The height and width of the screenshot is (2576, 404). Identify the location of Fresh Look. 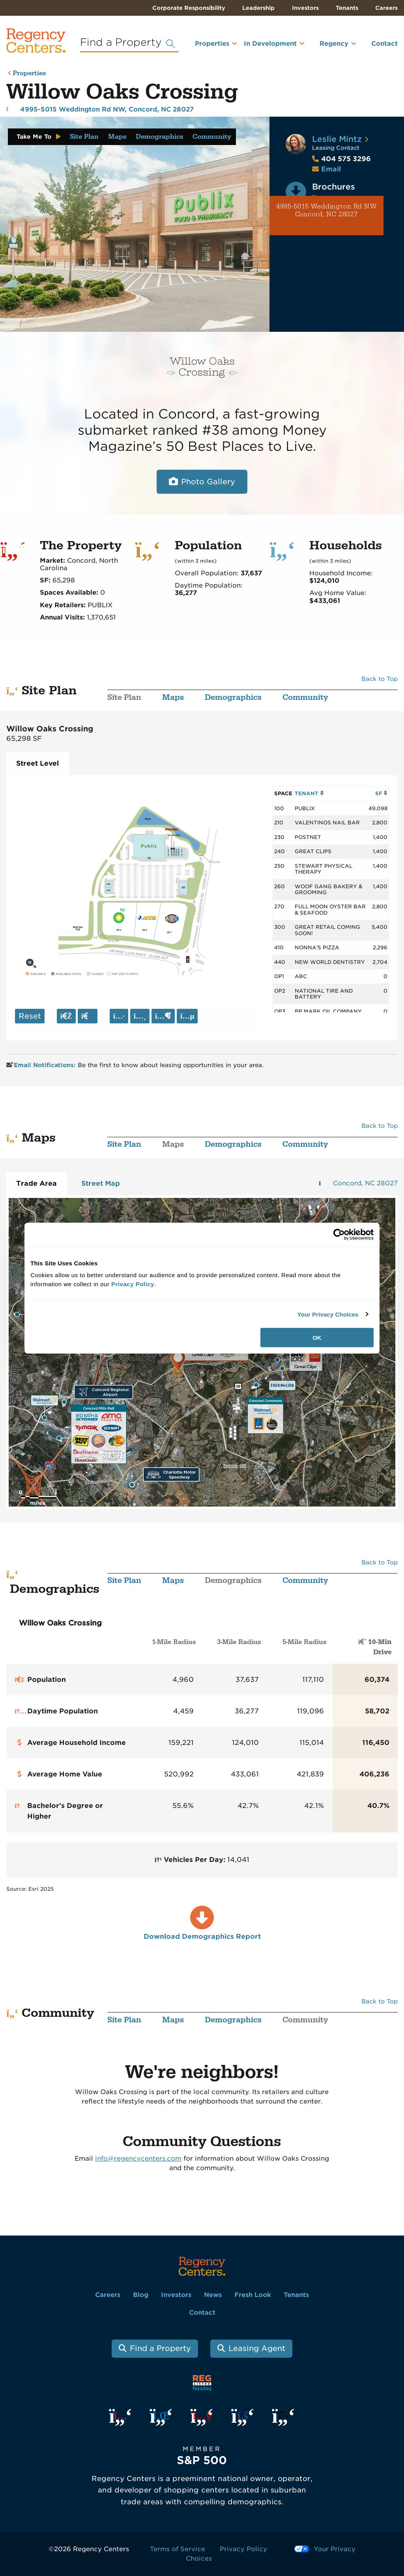
(252, 2295).